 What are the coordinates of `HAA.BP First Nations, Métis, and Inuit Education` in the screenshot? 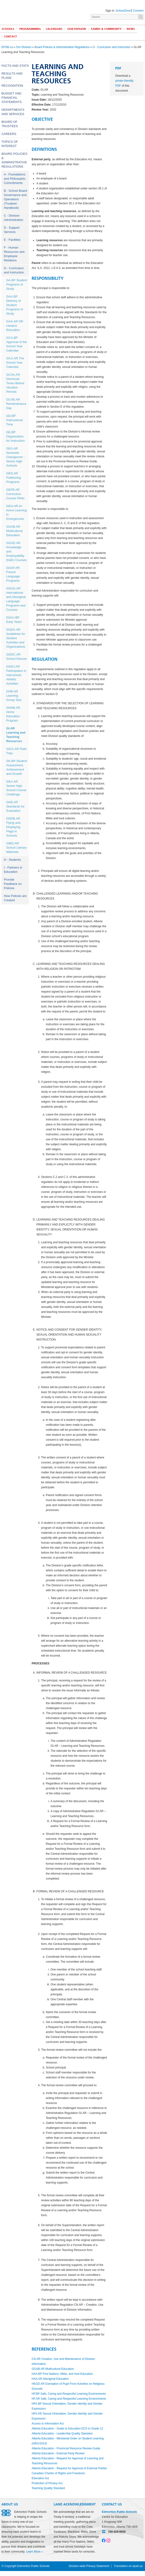 It's located at (62, 2373).